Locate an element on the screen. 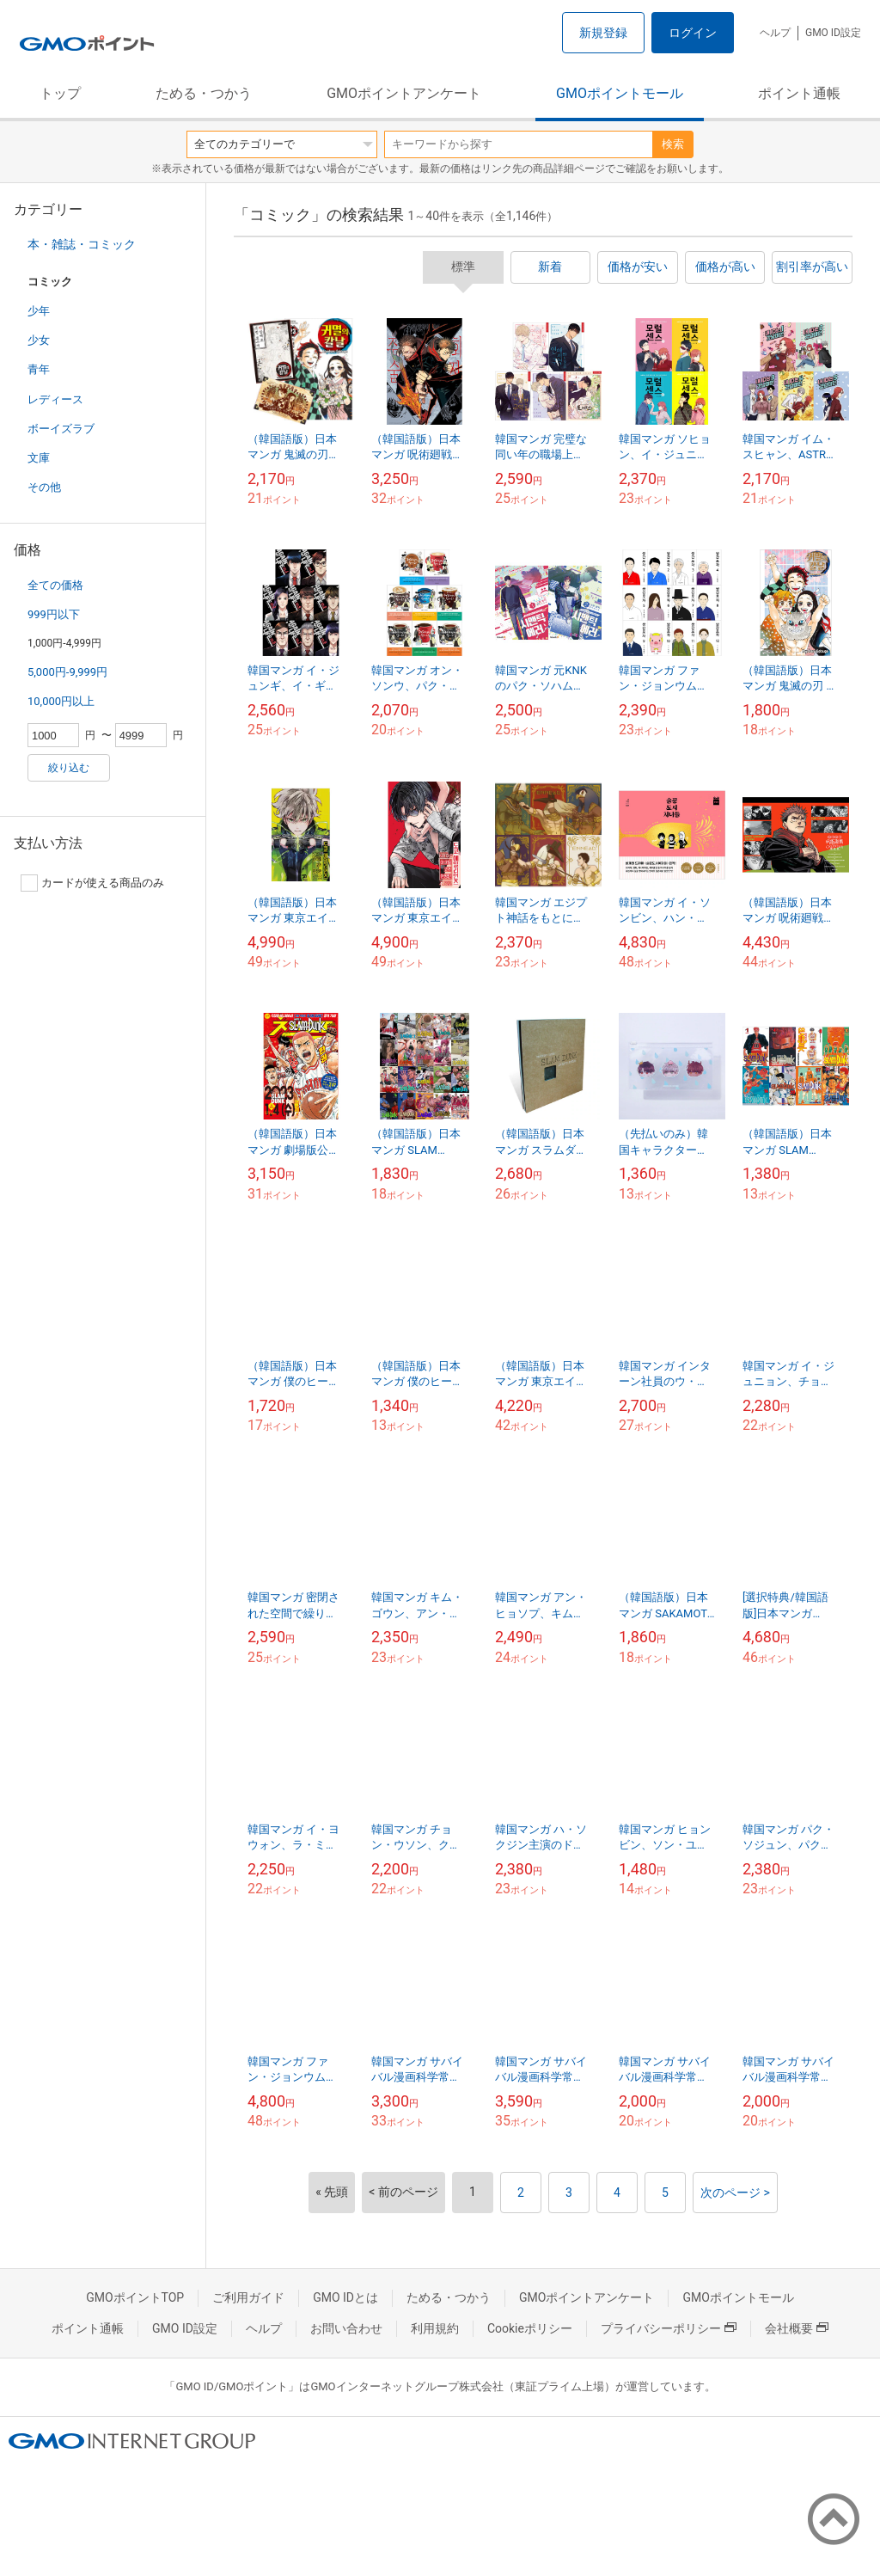 The width and height of the screenshot is (880, 2576). 少年 is located at coordinates (39, 310).